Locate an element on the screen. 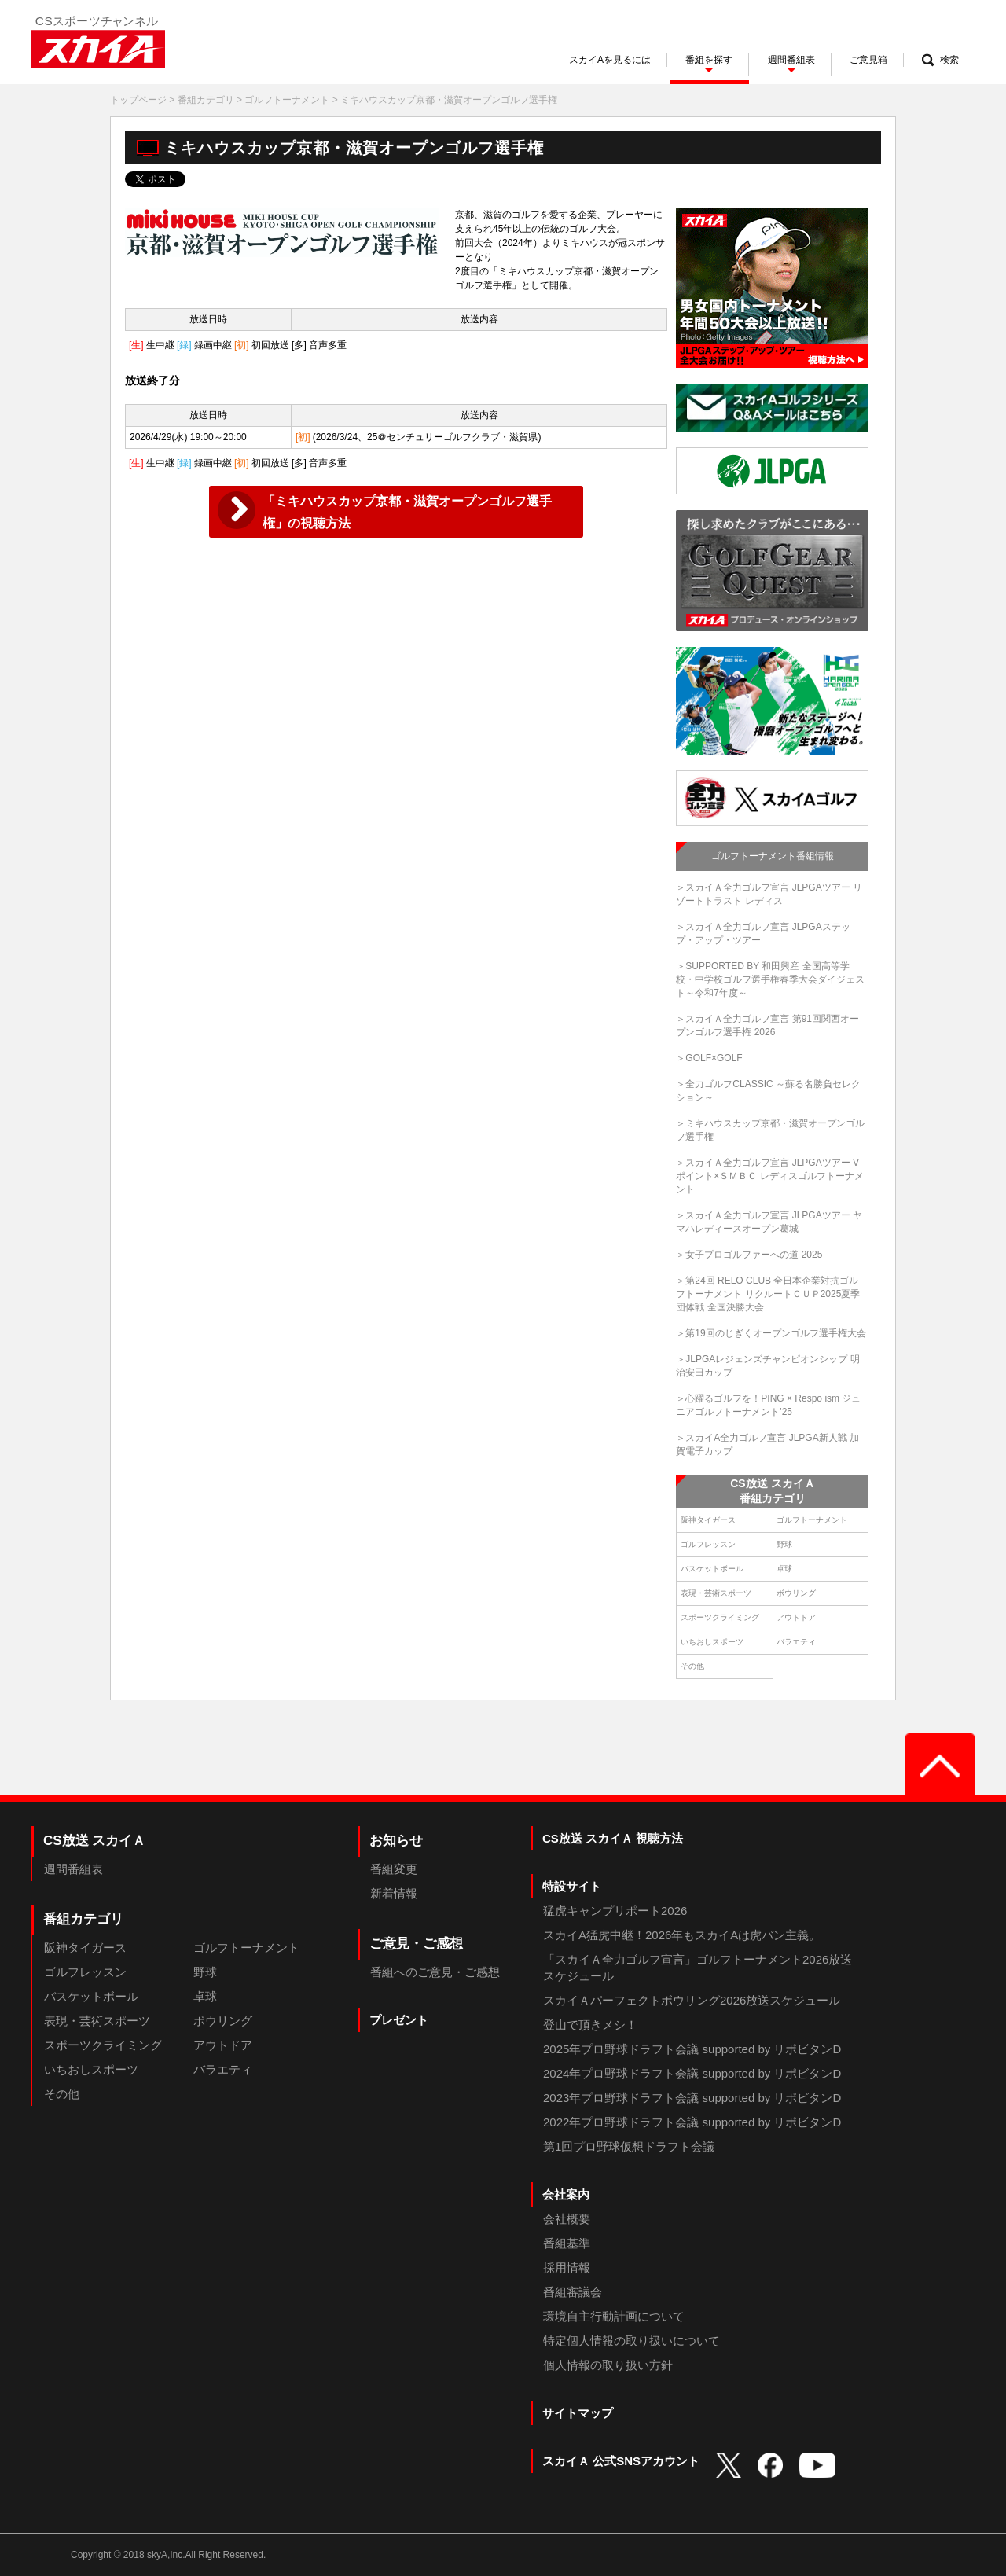 The image size is (1006, 2576). 番組カテゴリ is located at coordinates (206, 99).